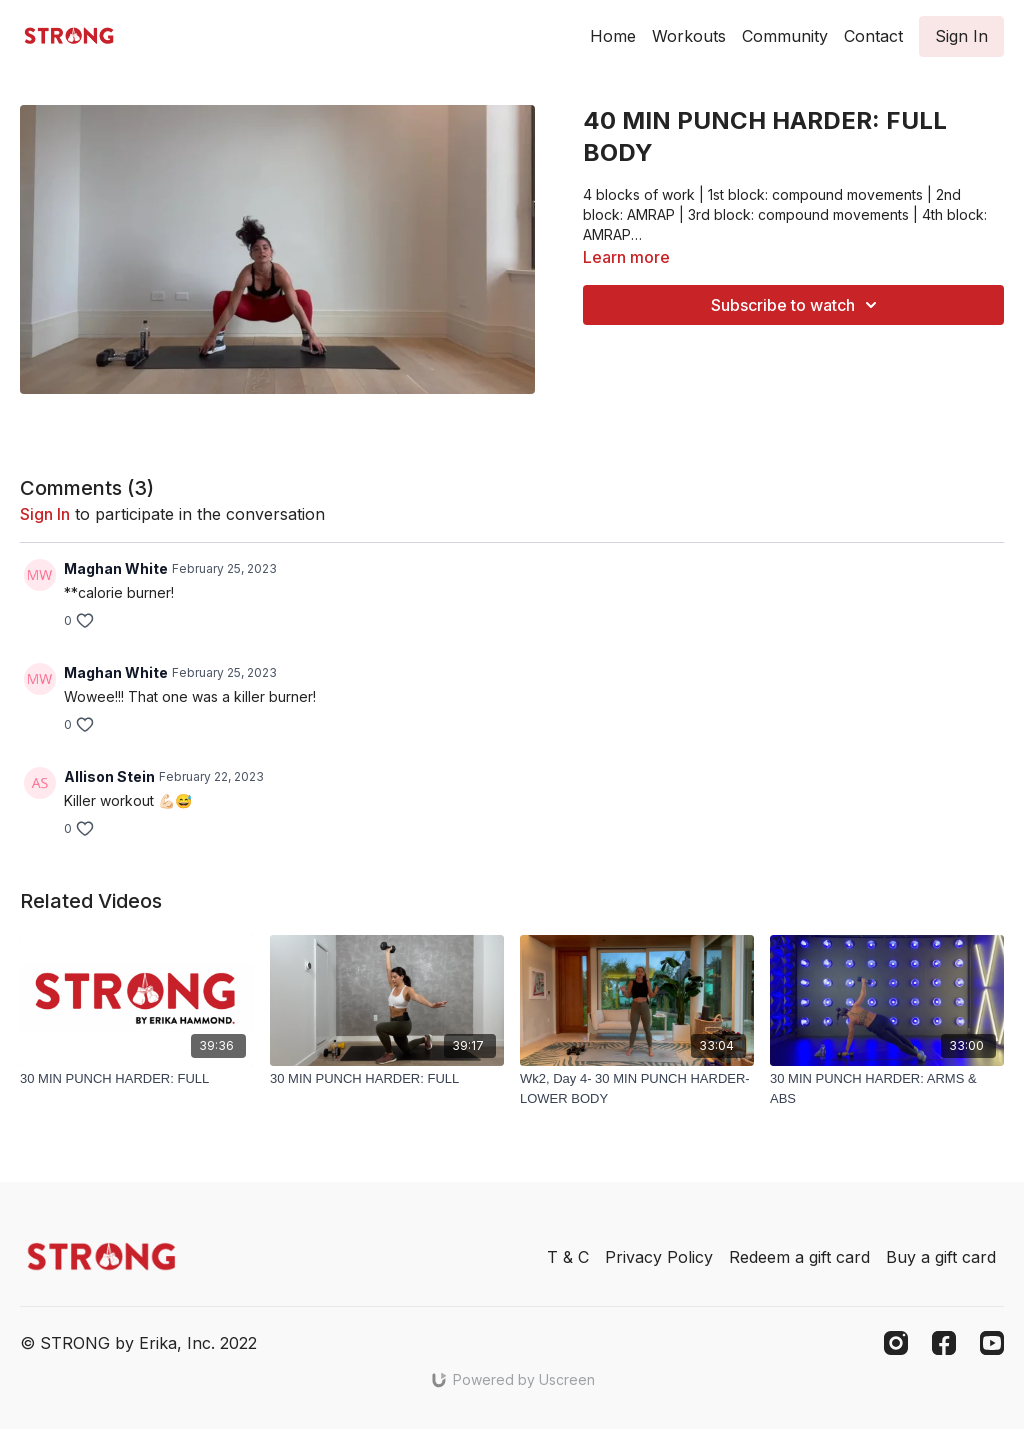 The width and height of the screenshot is (1024, 1429). Describe the element at coordinates (944, 1343) in the screenshot. I see `[Facebook]` at that location.